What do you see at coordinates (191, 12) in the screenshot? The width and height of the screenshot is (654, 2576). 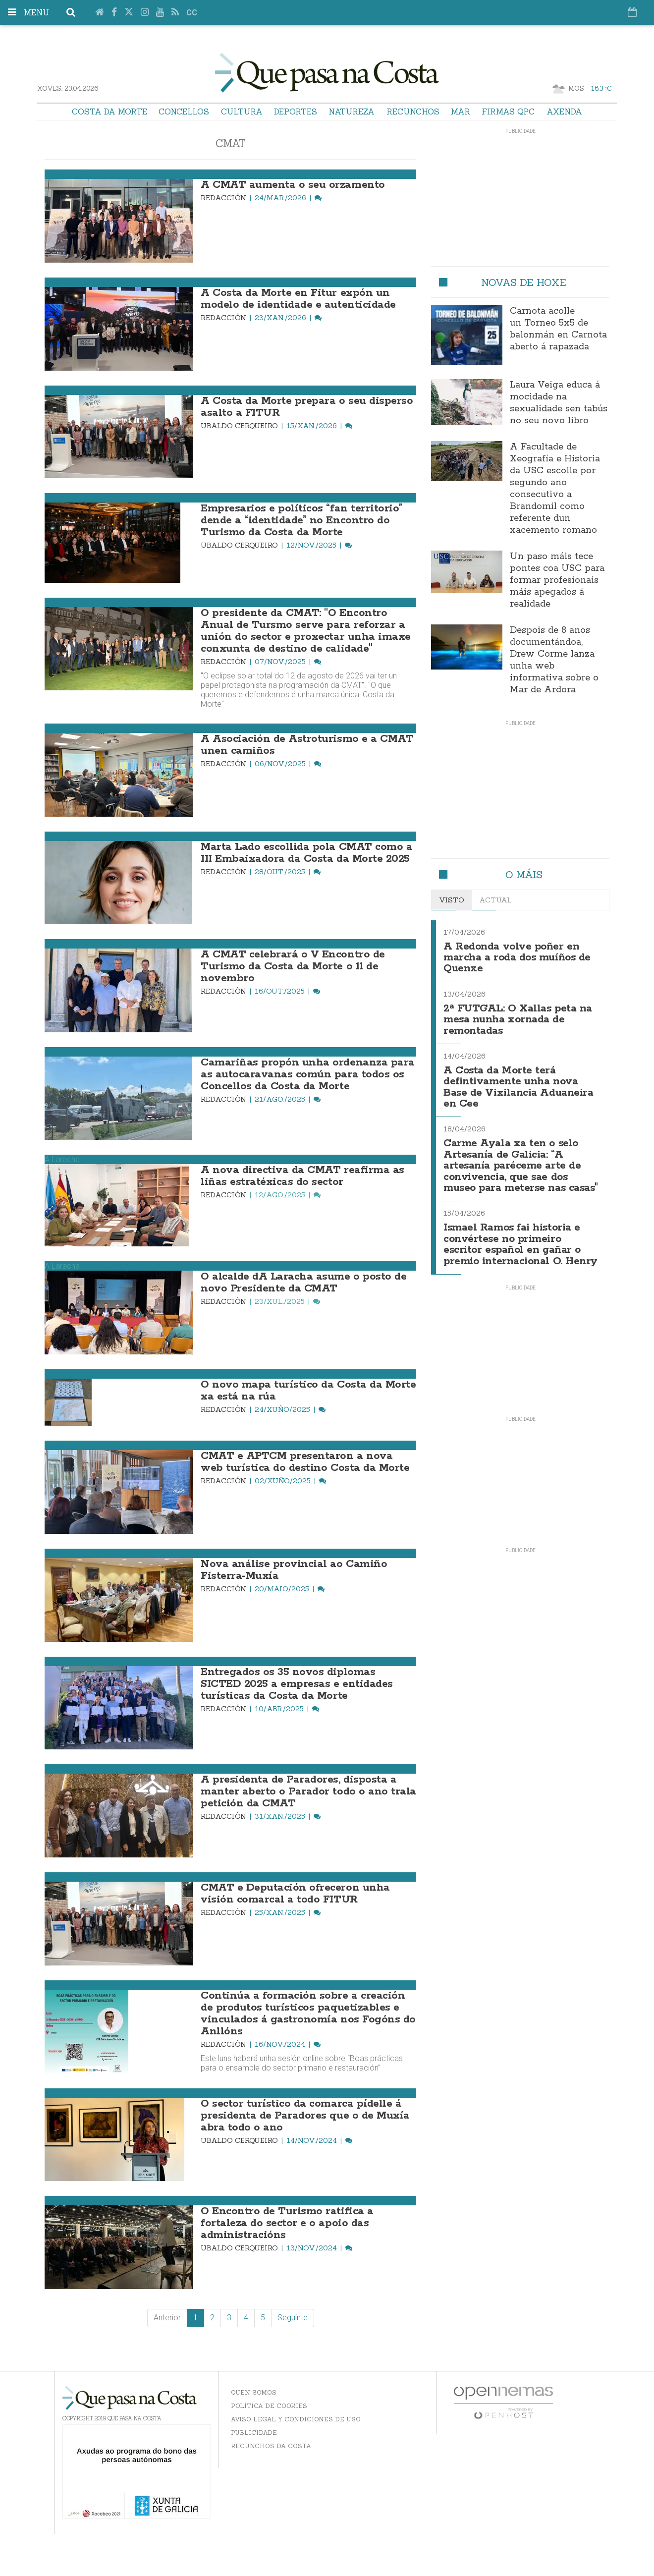 I see `cc` at bounding box center [191, 12].